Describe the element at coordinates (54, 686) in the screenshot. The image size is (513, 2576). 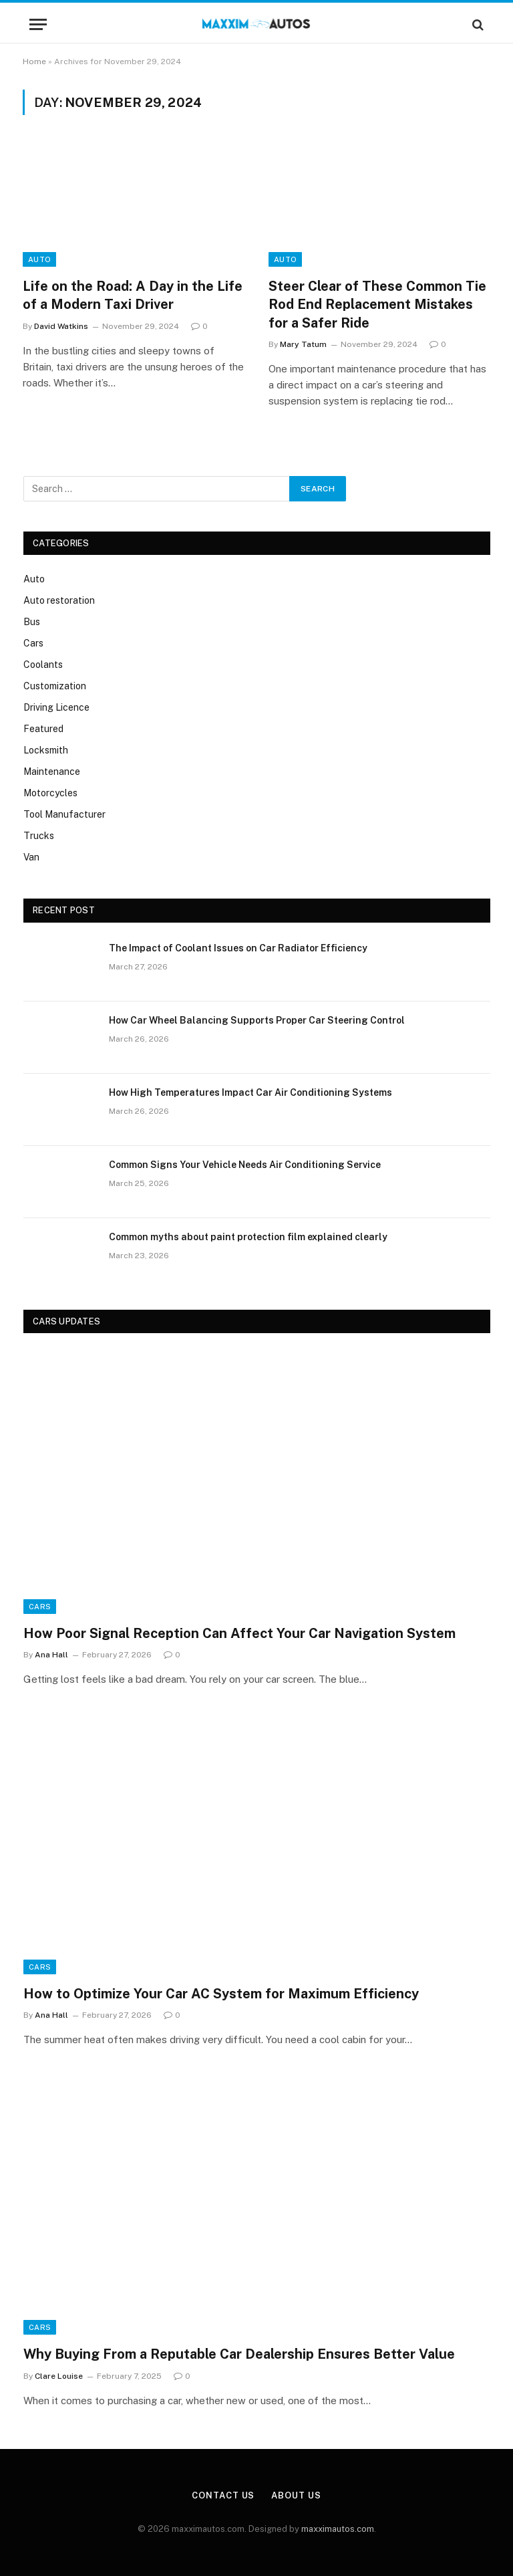
I see `Customization` at that location.